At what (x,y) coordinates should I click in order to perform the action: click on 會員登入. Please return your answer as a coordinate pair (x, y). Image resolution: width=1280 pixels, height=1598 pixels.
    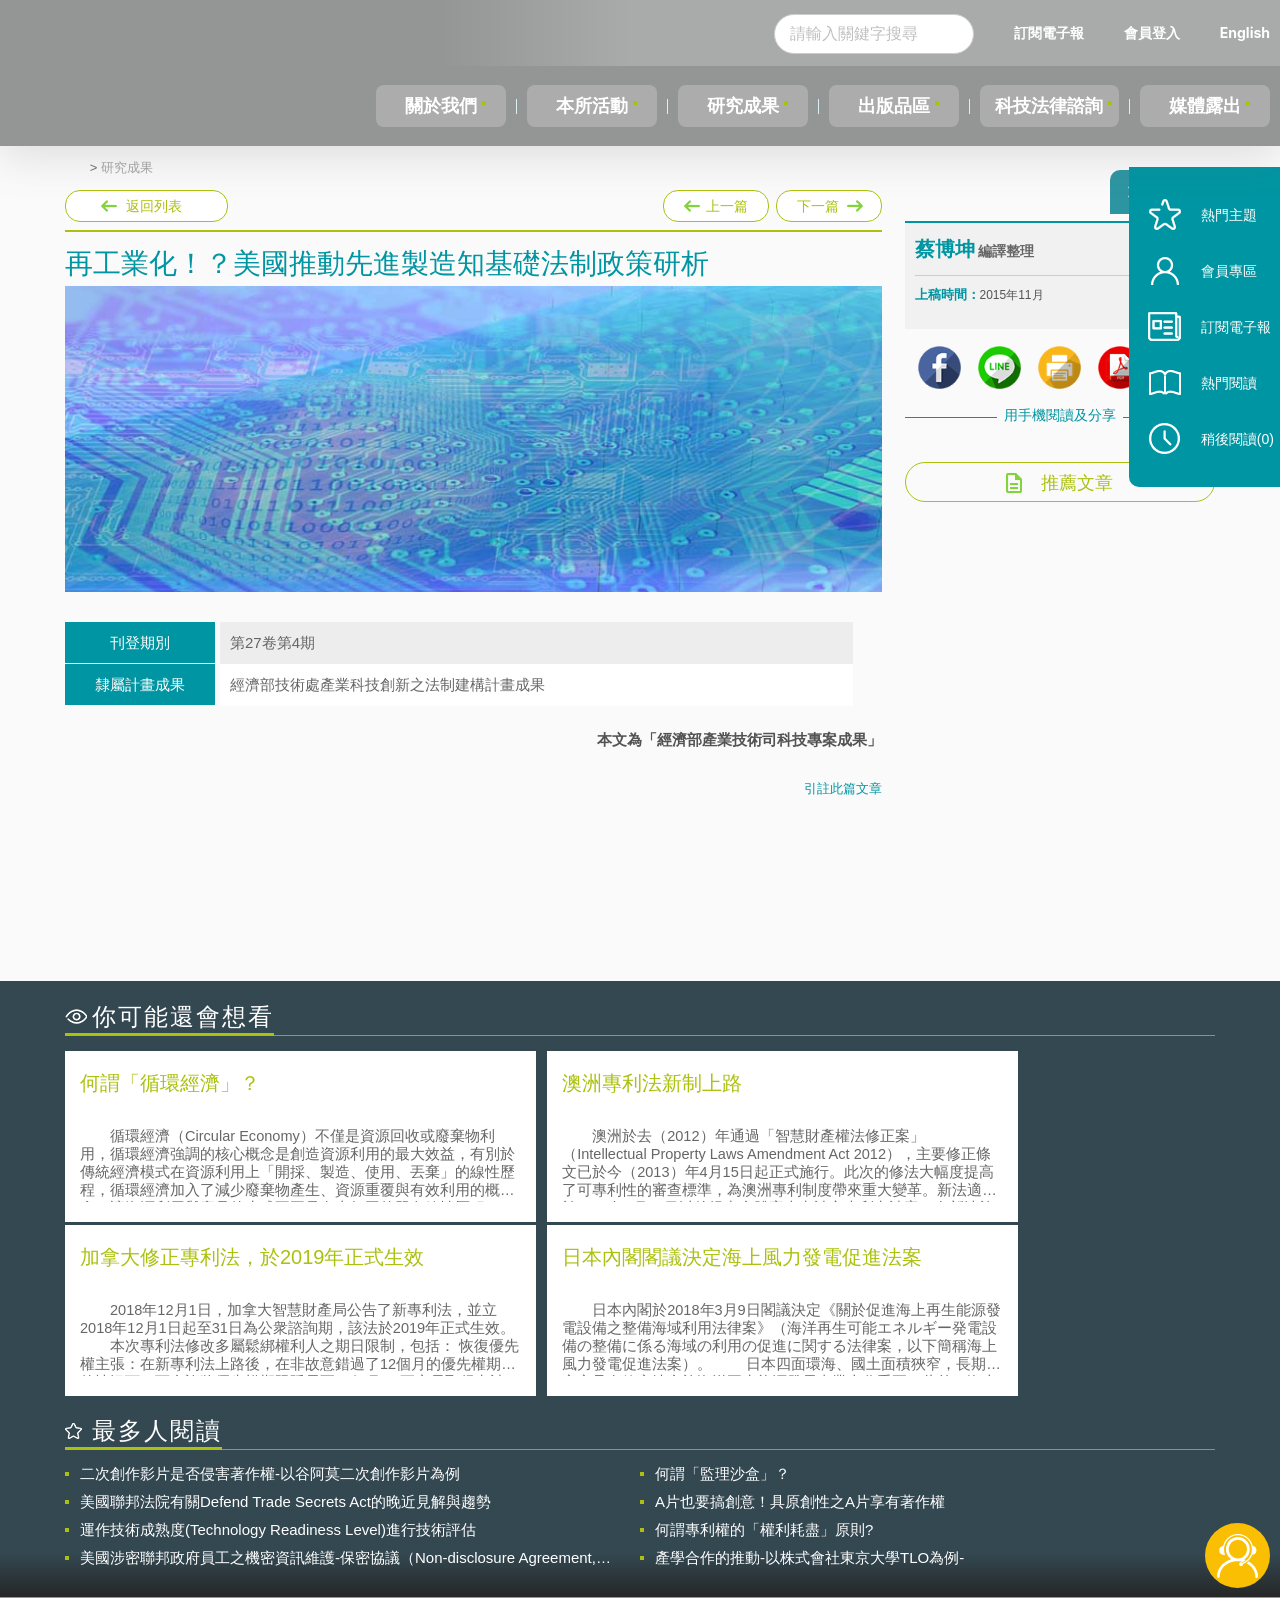
    Looking at the image, I should click on (1152, 32).